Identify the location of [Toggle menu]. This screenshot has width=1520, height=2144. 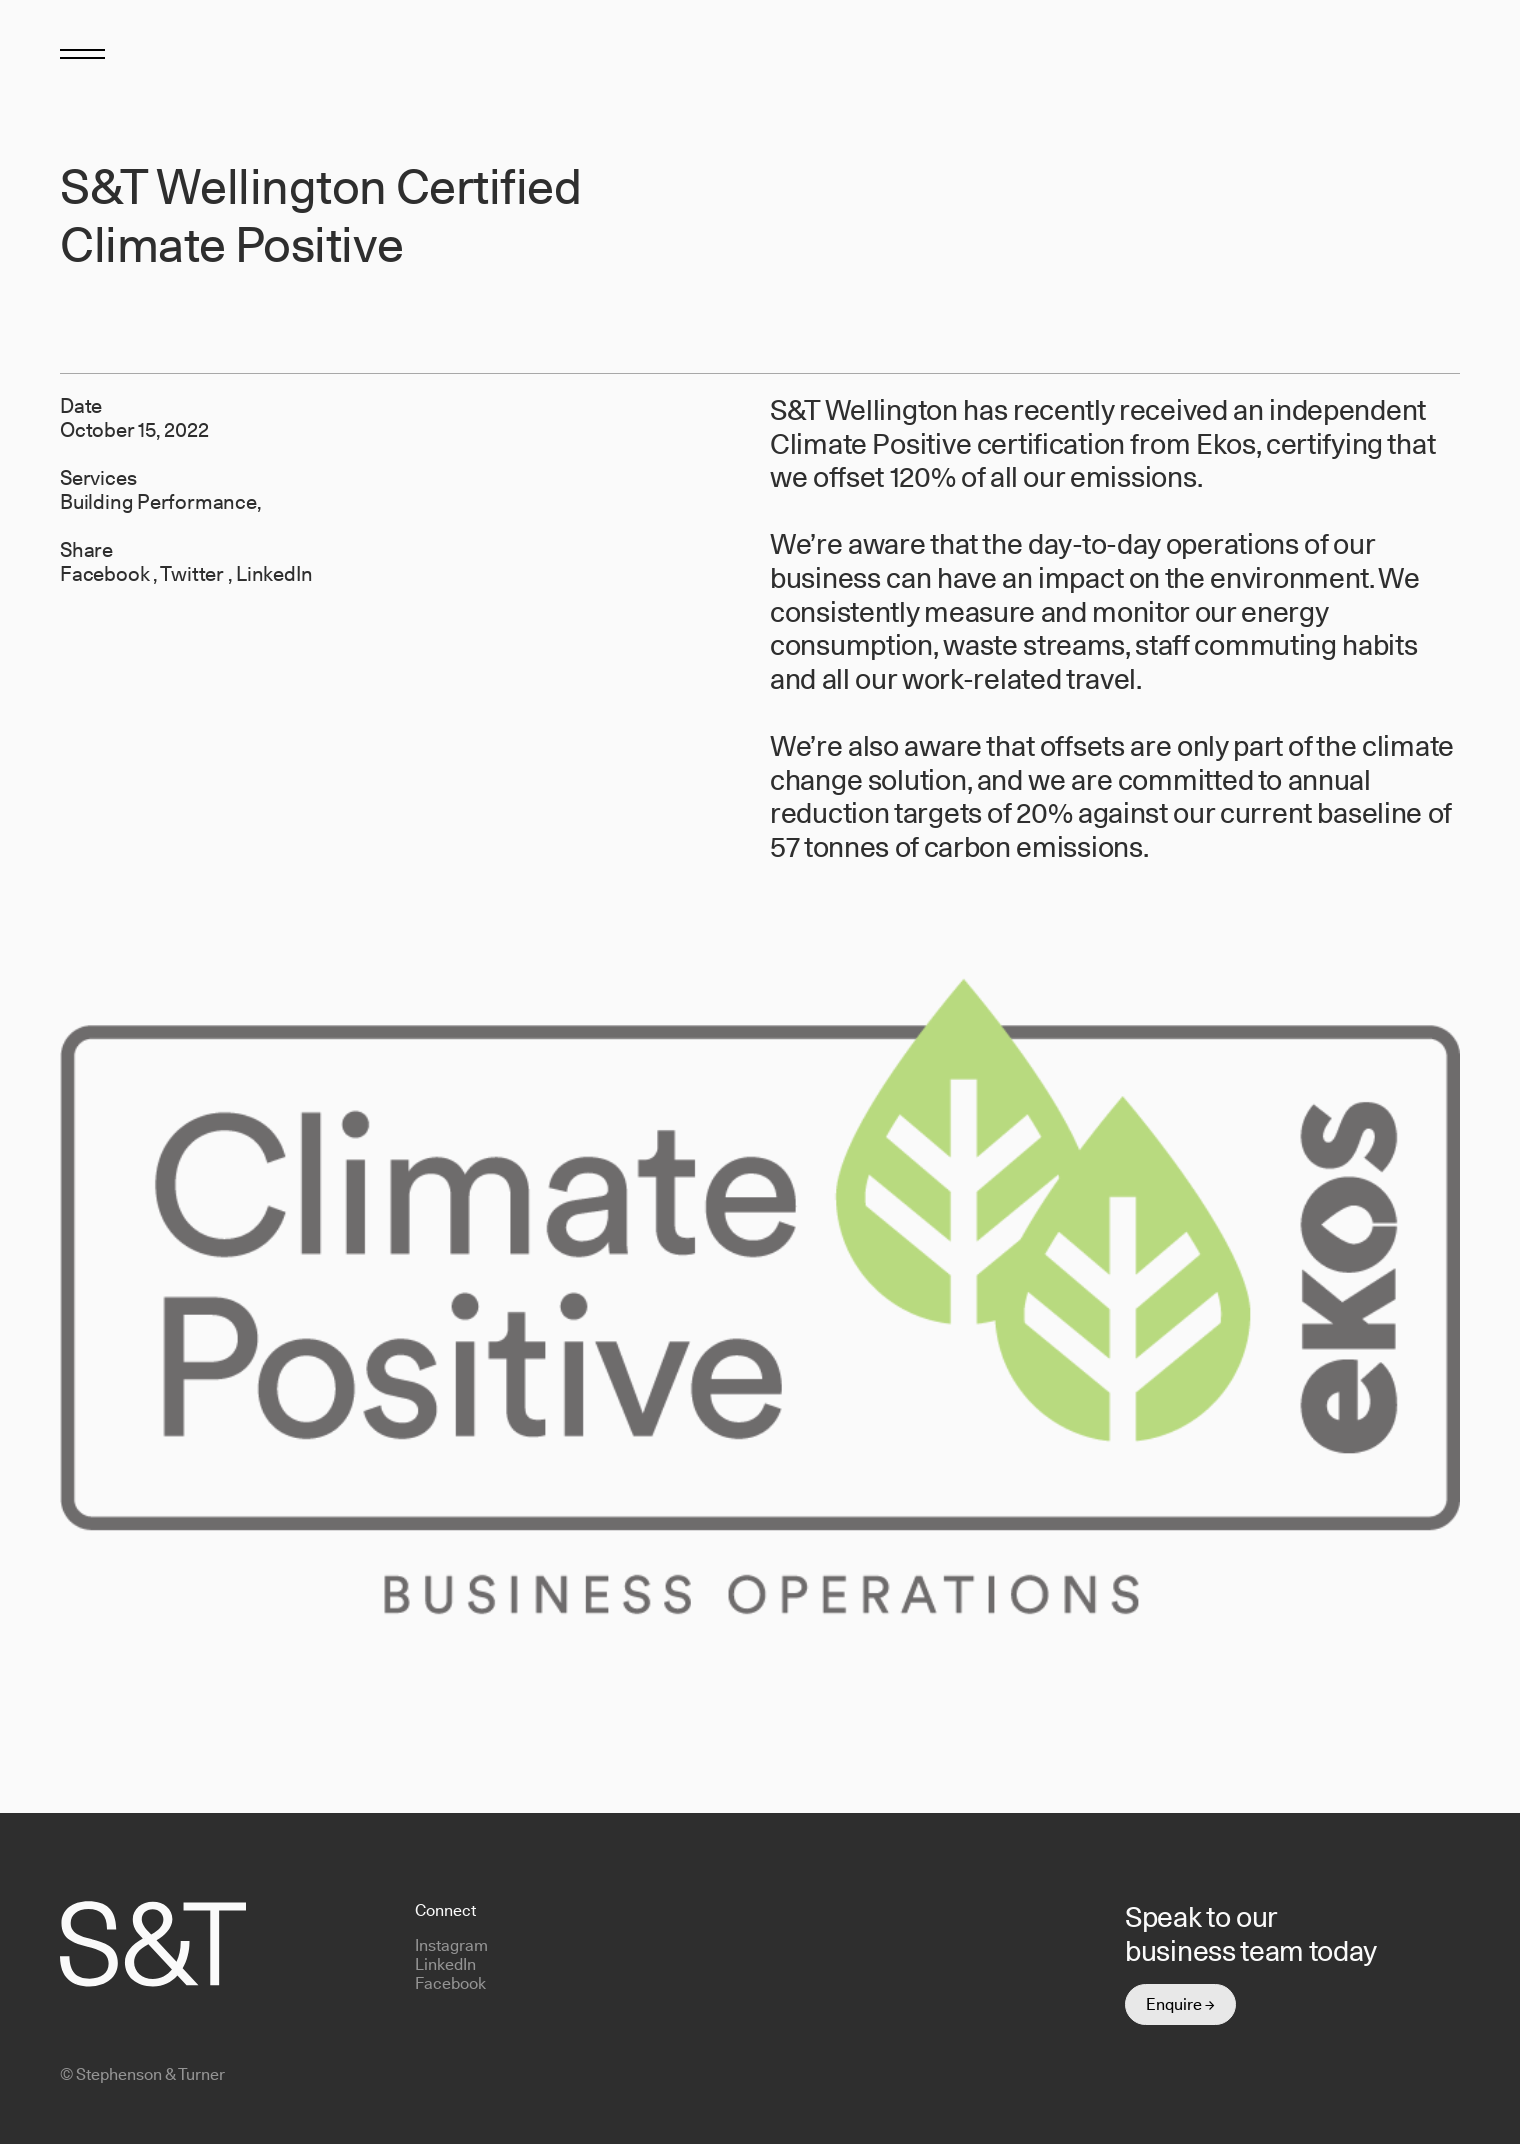
(82, 52).